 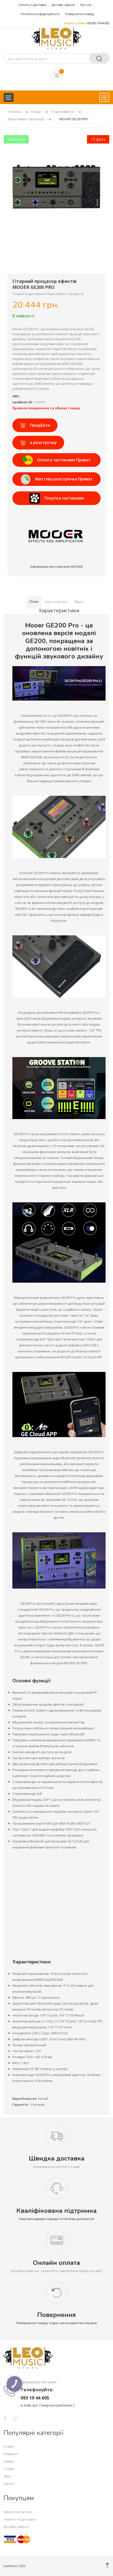 What do you see at coordinates (35, 425) in the screenshot?
I see `Придбати` at bounding box center [35, 425].